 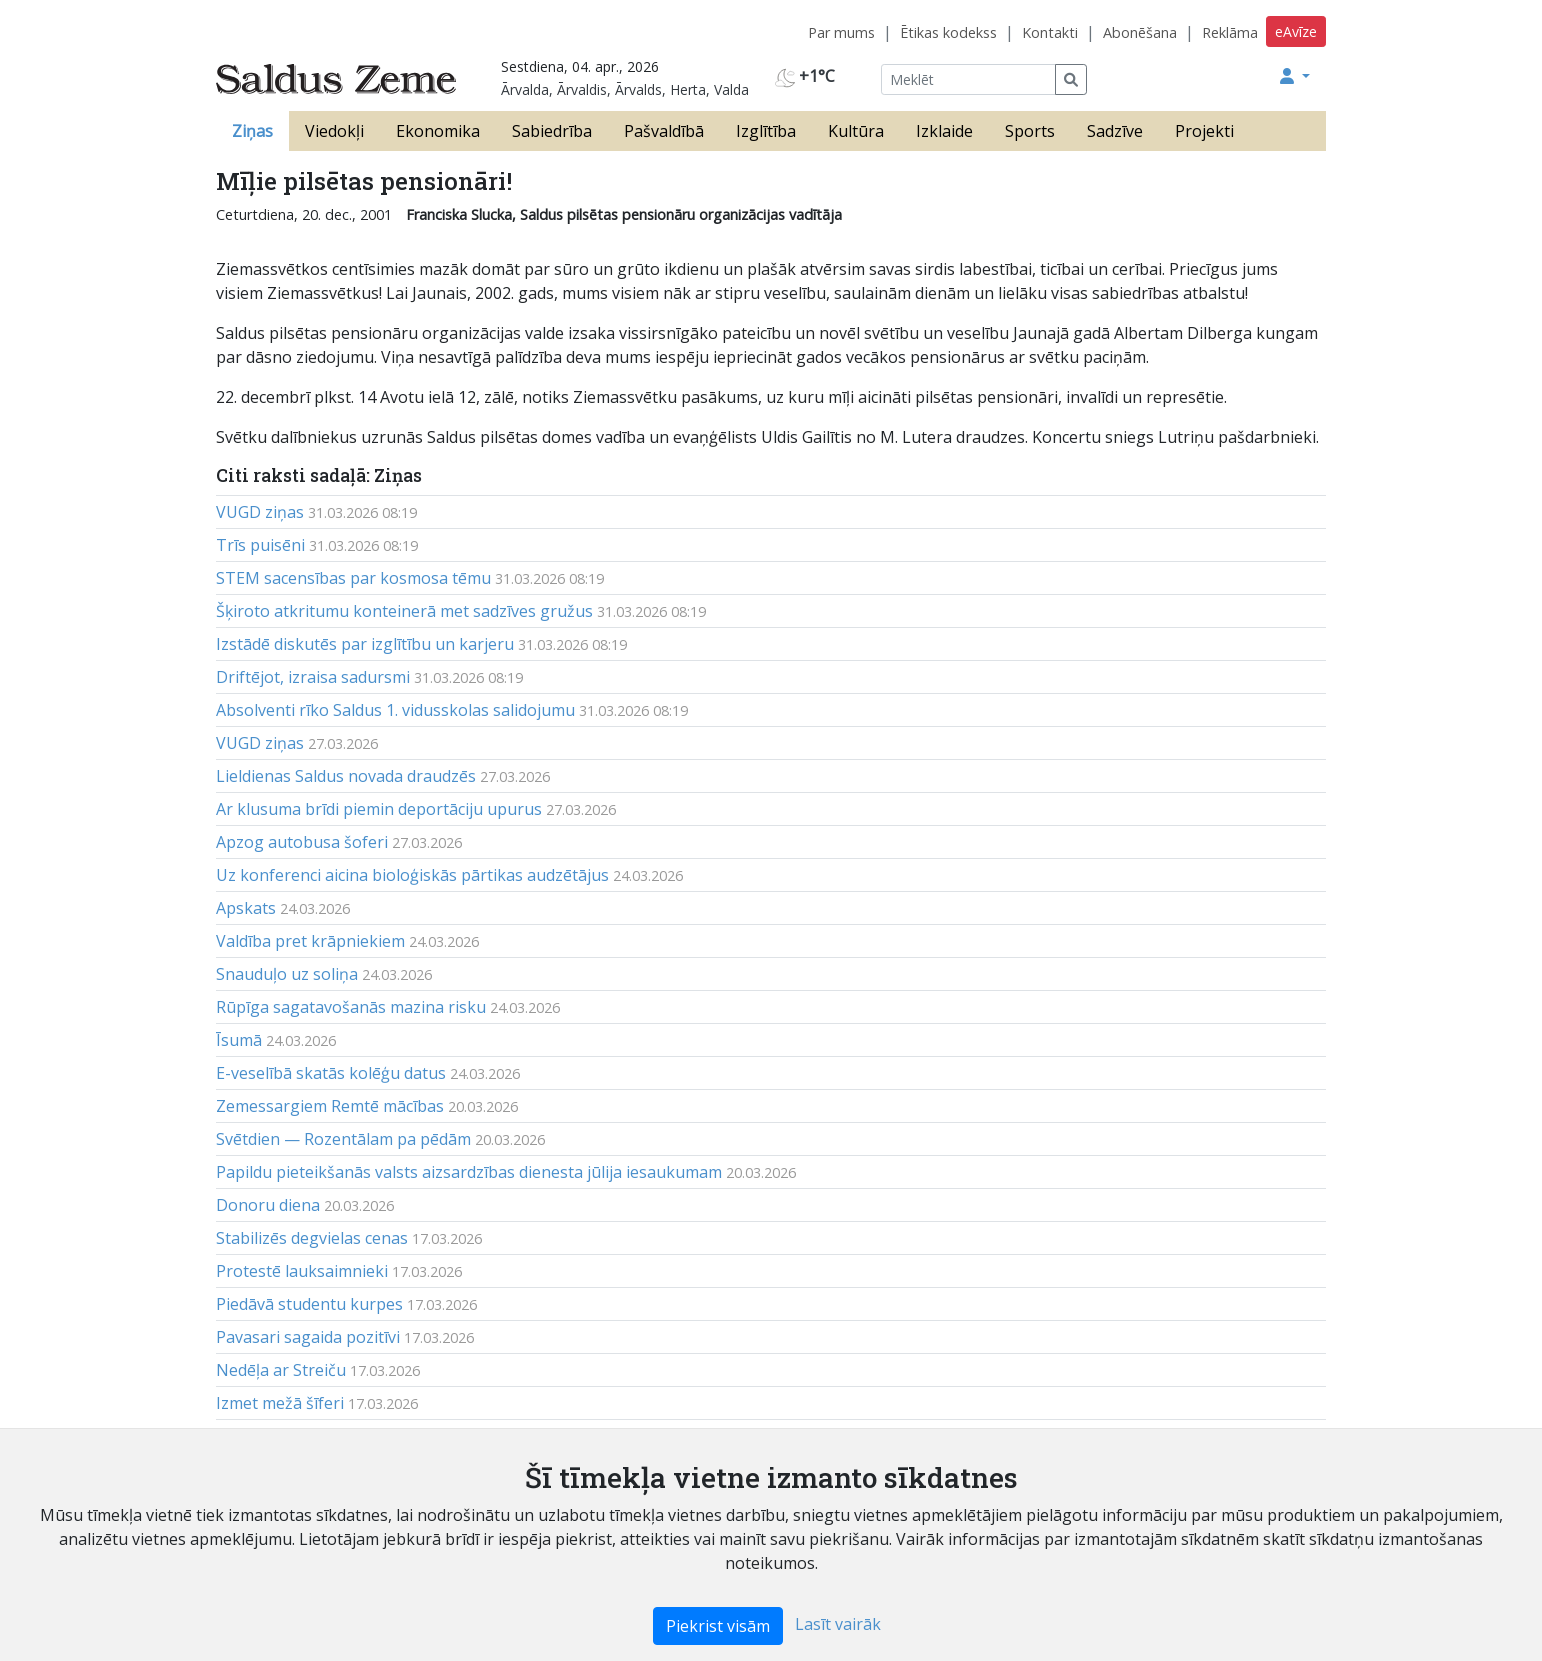 What do you see at coordinates (838, 1624) in the screenshot?
I see `Lasīt vairāk` at bounding box center [838, 1624].